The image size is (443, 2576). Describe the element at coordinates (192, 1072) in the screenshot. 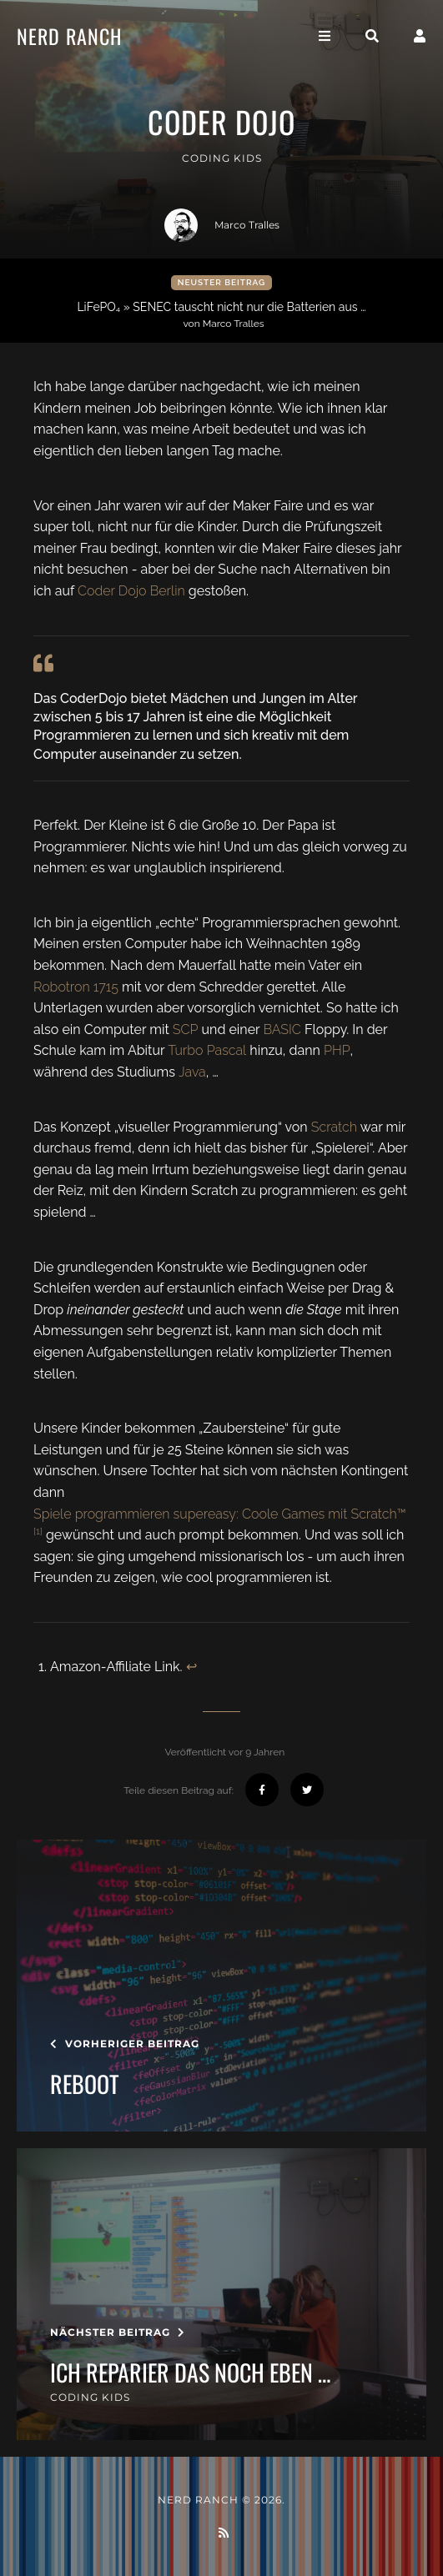

I see `Java` at that location.